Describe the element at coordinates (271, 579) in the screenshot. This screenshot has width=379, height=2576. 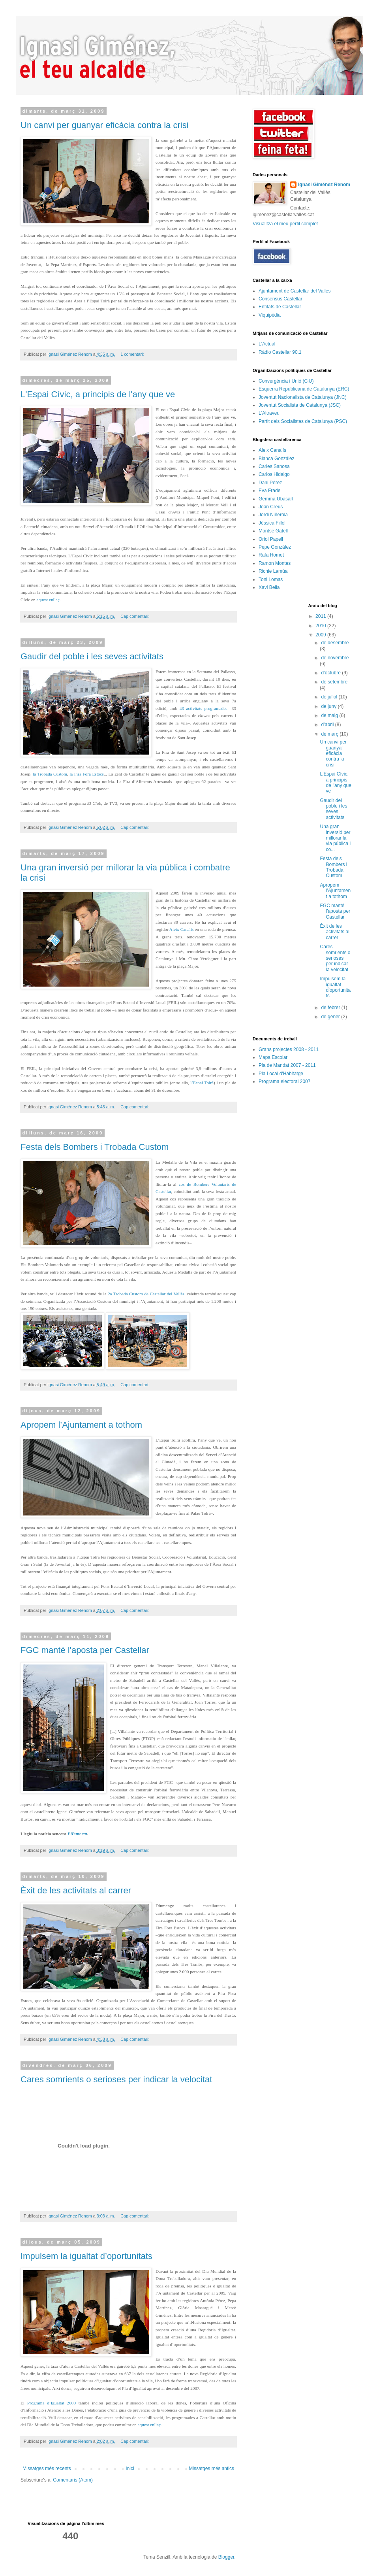
I see `Toni Lomas` at that location.